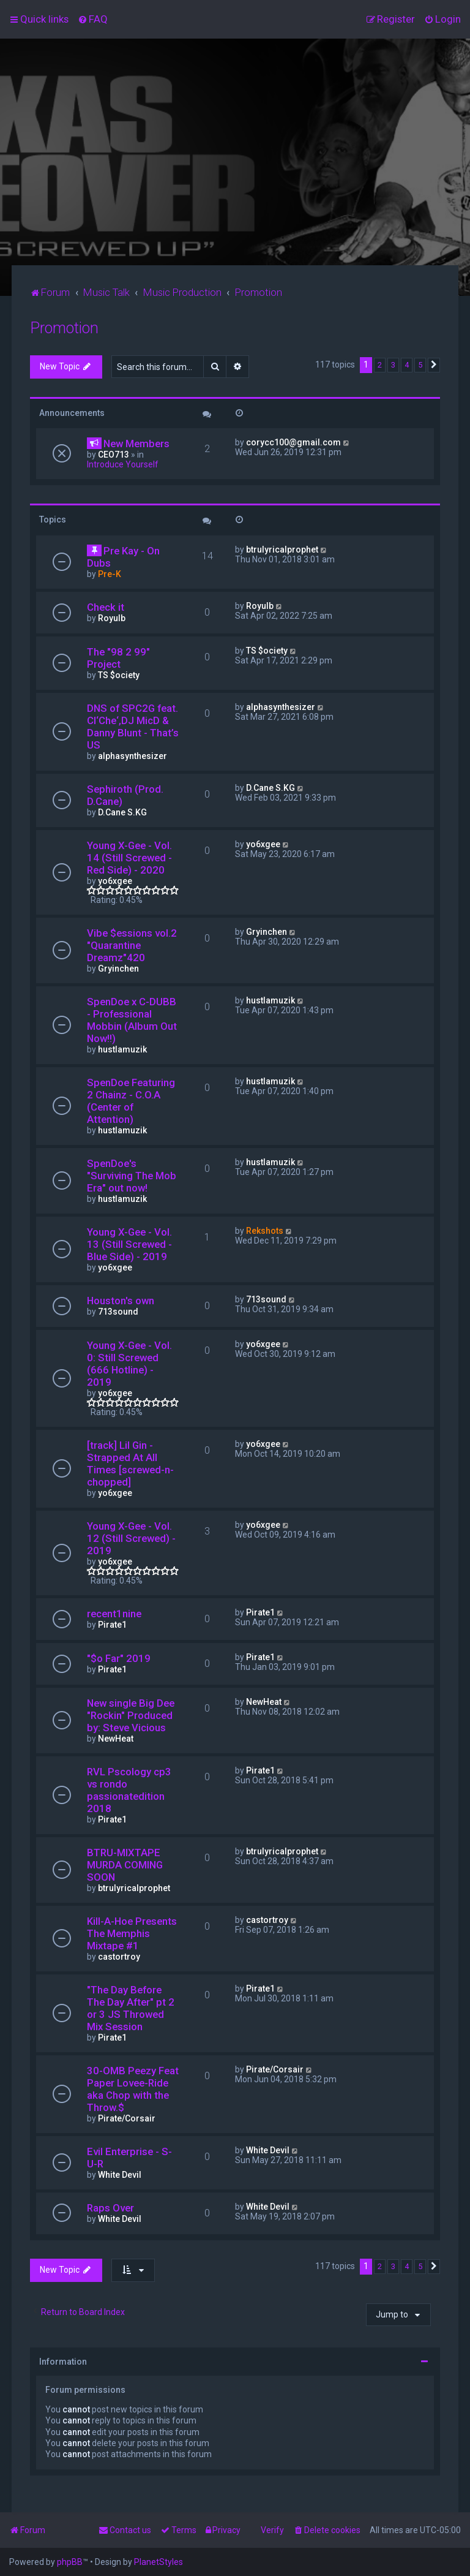  I want to click on D.Cane S.KG, so click(122, 812).